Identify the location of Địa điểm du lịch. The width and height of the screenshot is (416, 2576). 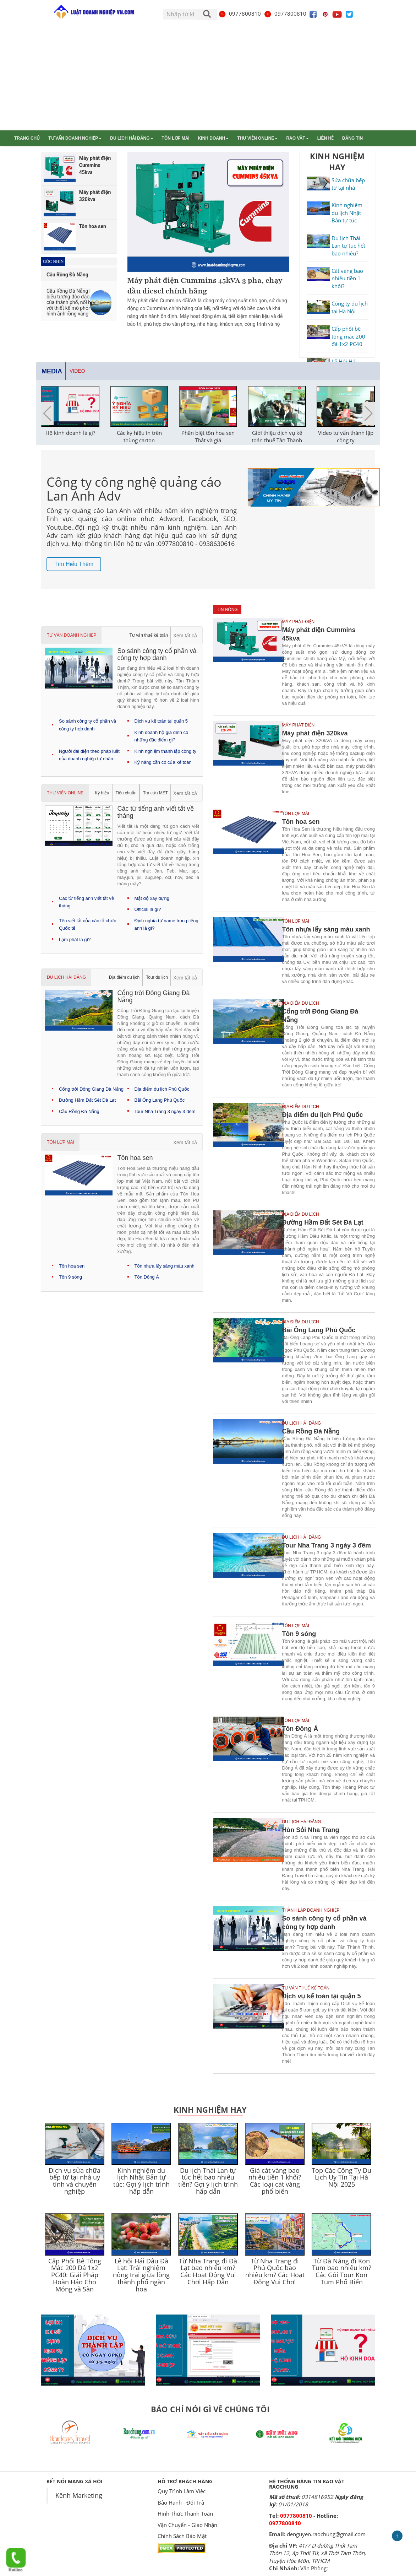
(124, 977).